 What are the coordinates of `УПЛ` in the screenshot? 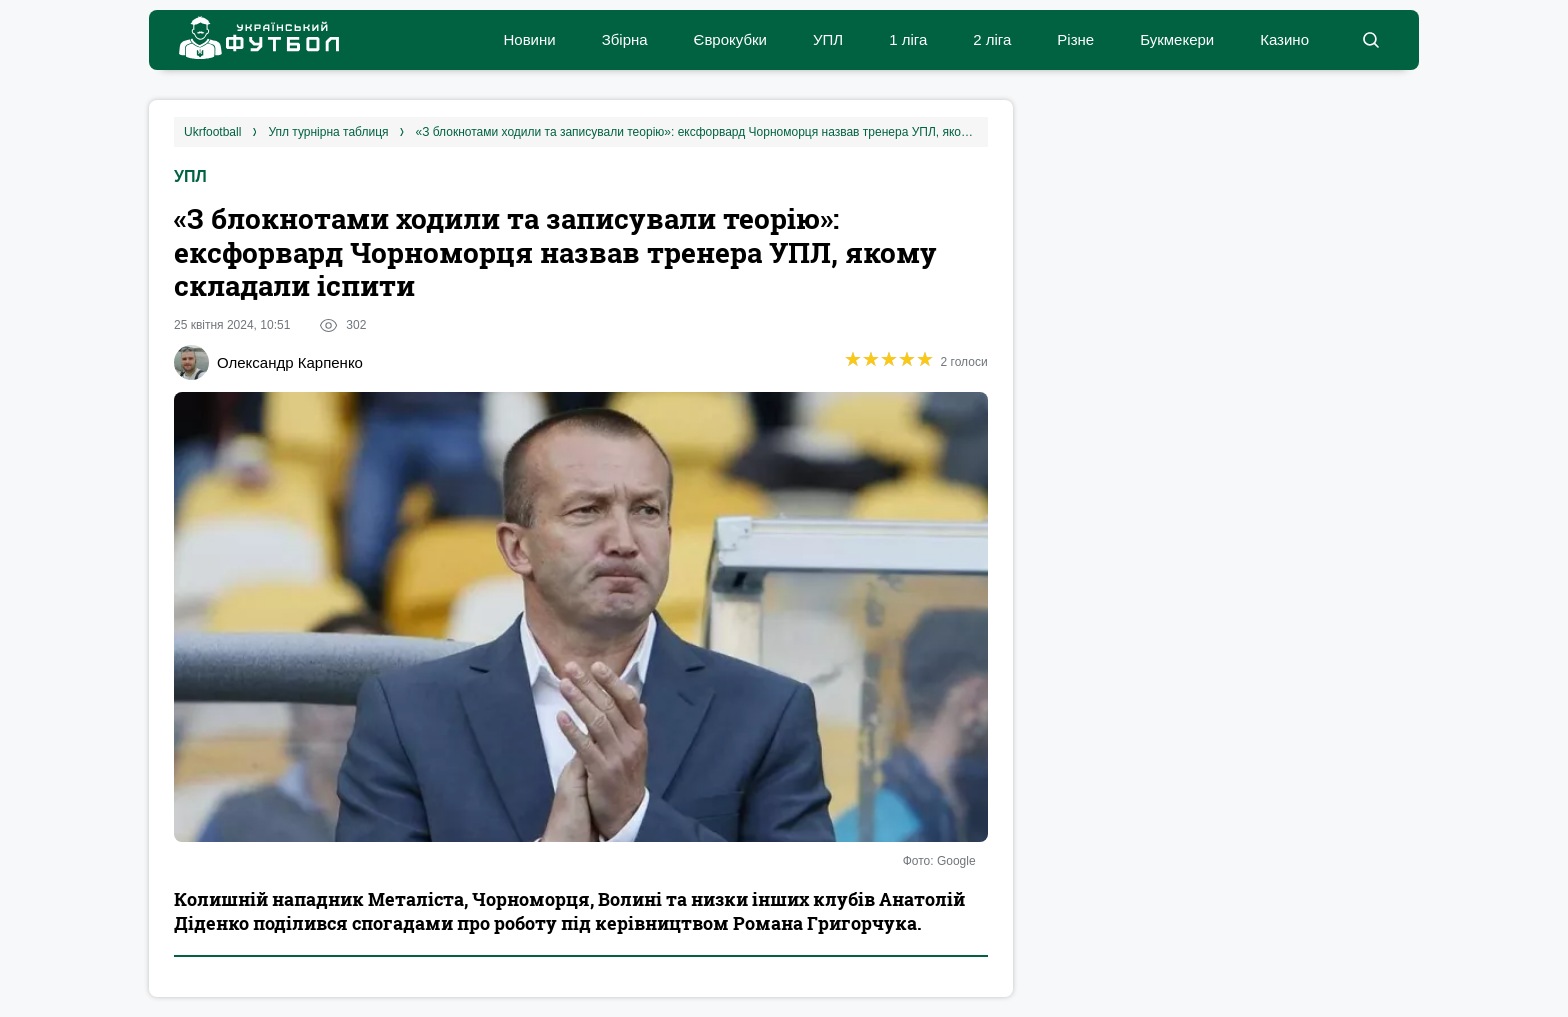 It's located at (828, 39).